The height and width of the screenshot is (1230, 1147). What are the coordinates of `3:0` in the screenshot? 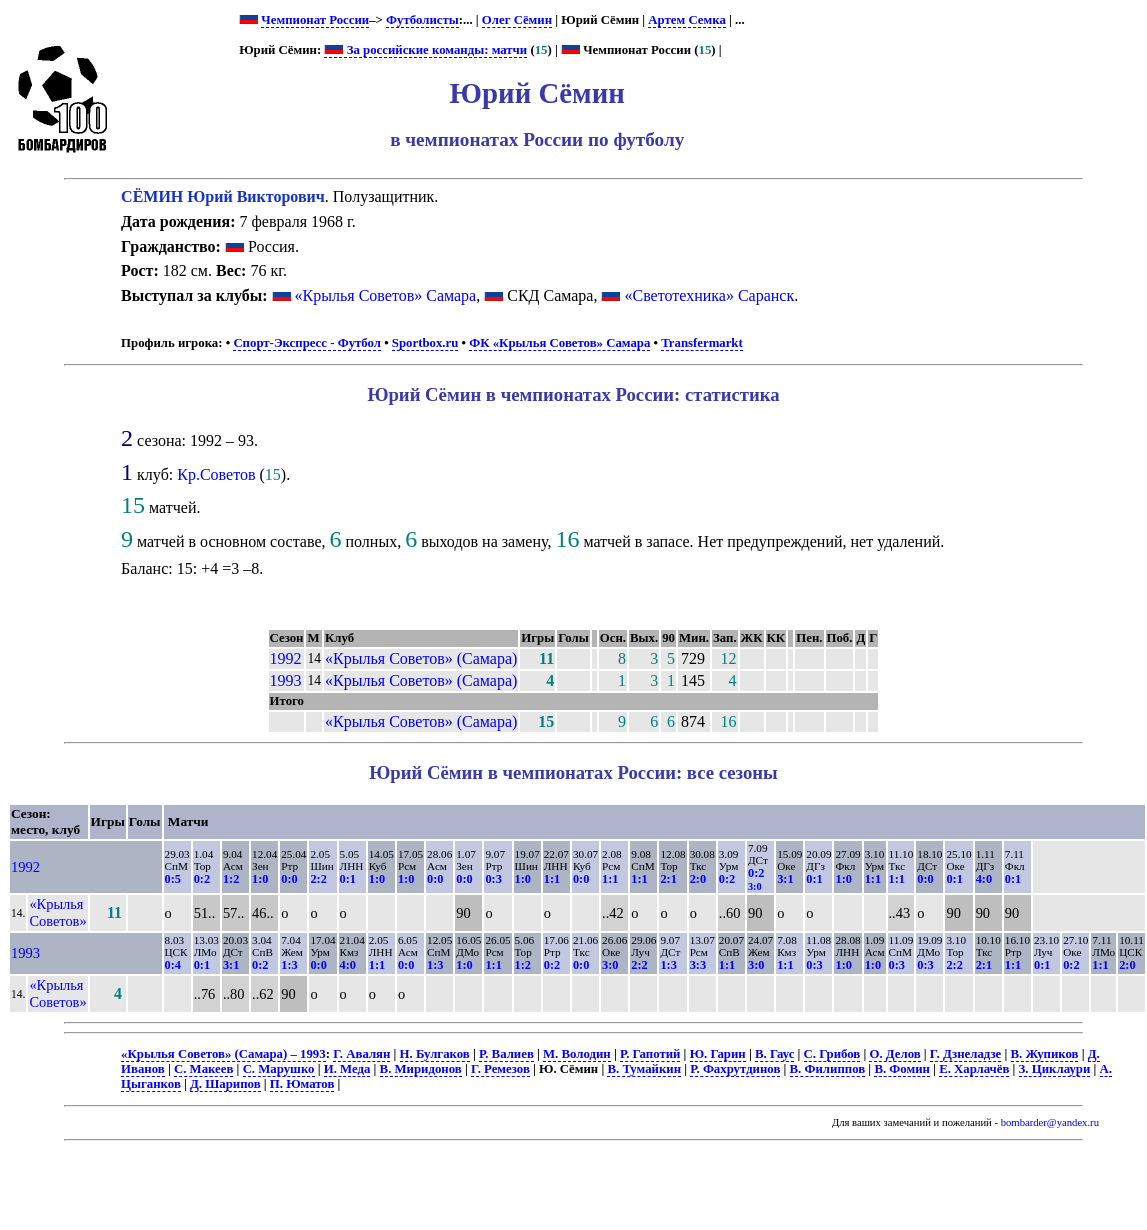 It's located at (610, 965).